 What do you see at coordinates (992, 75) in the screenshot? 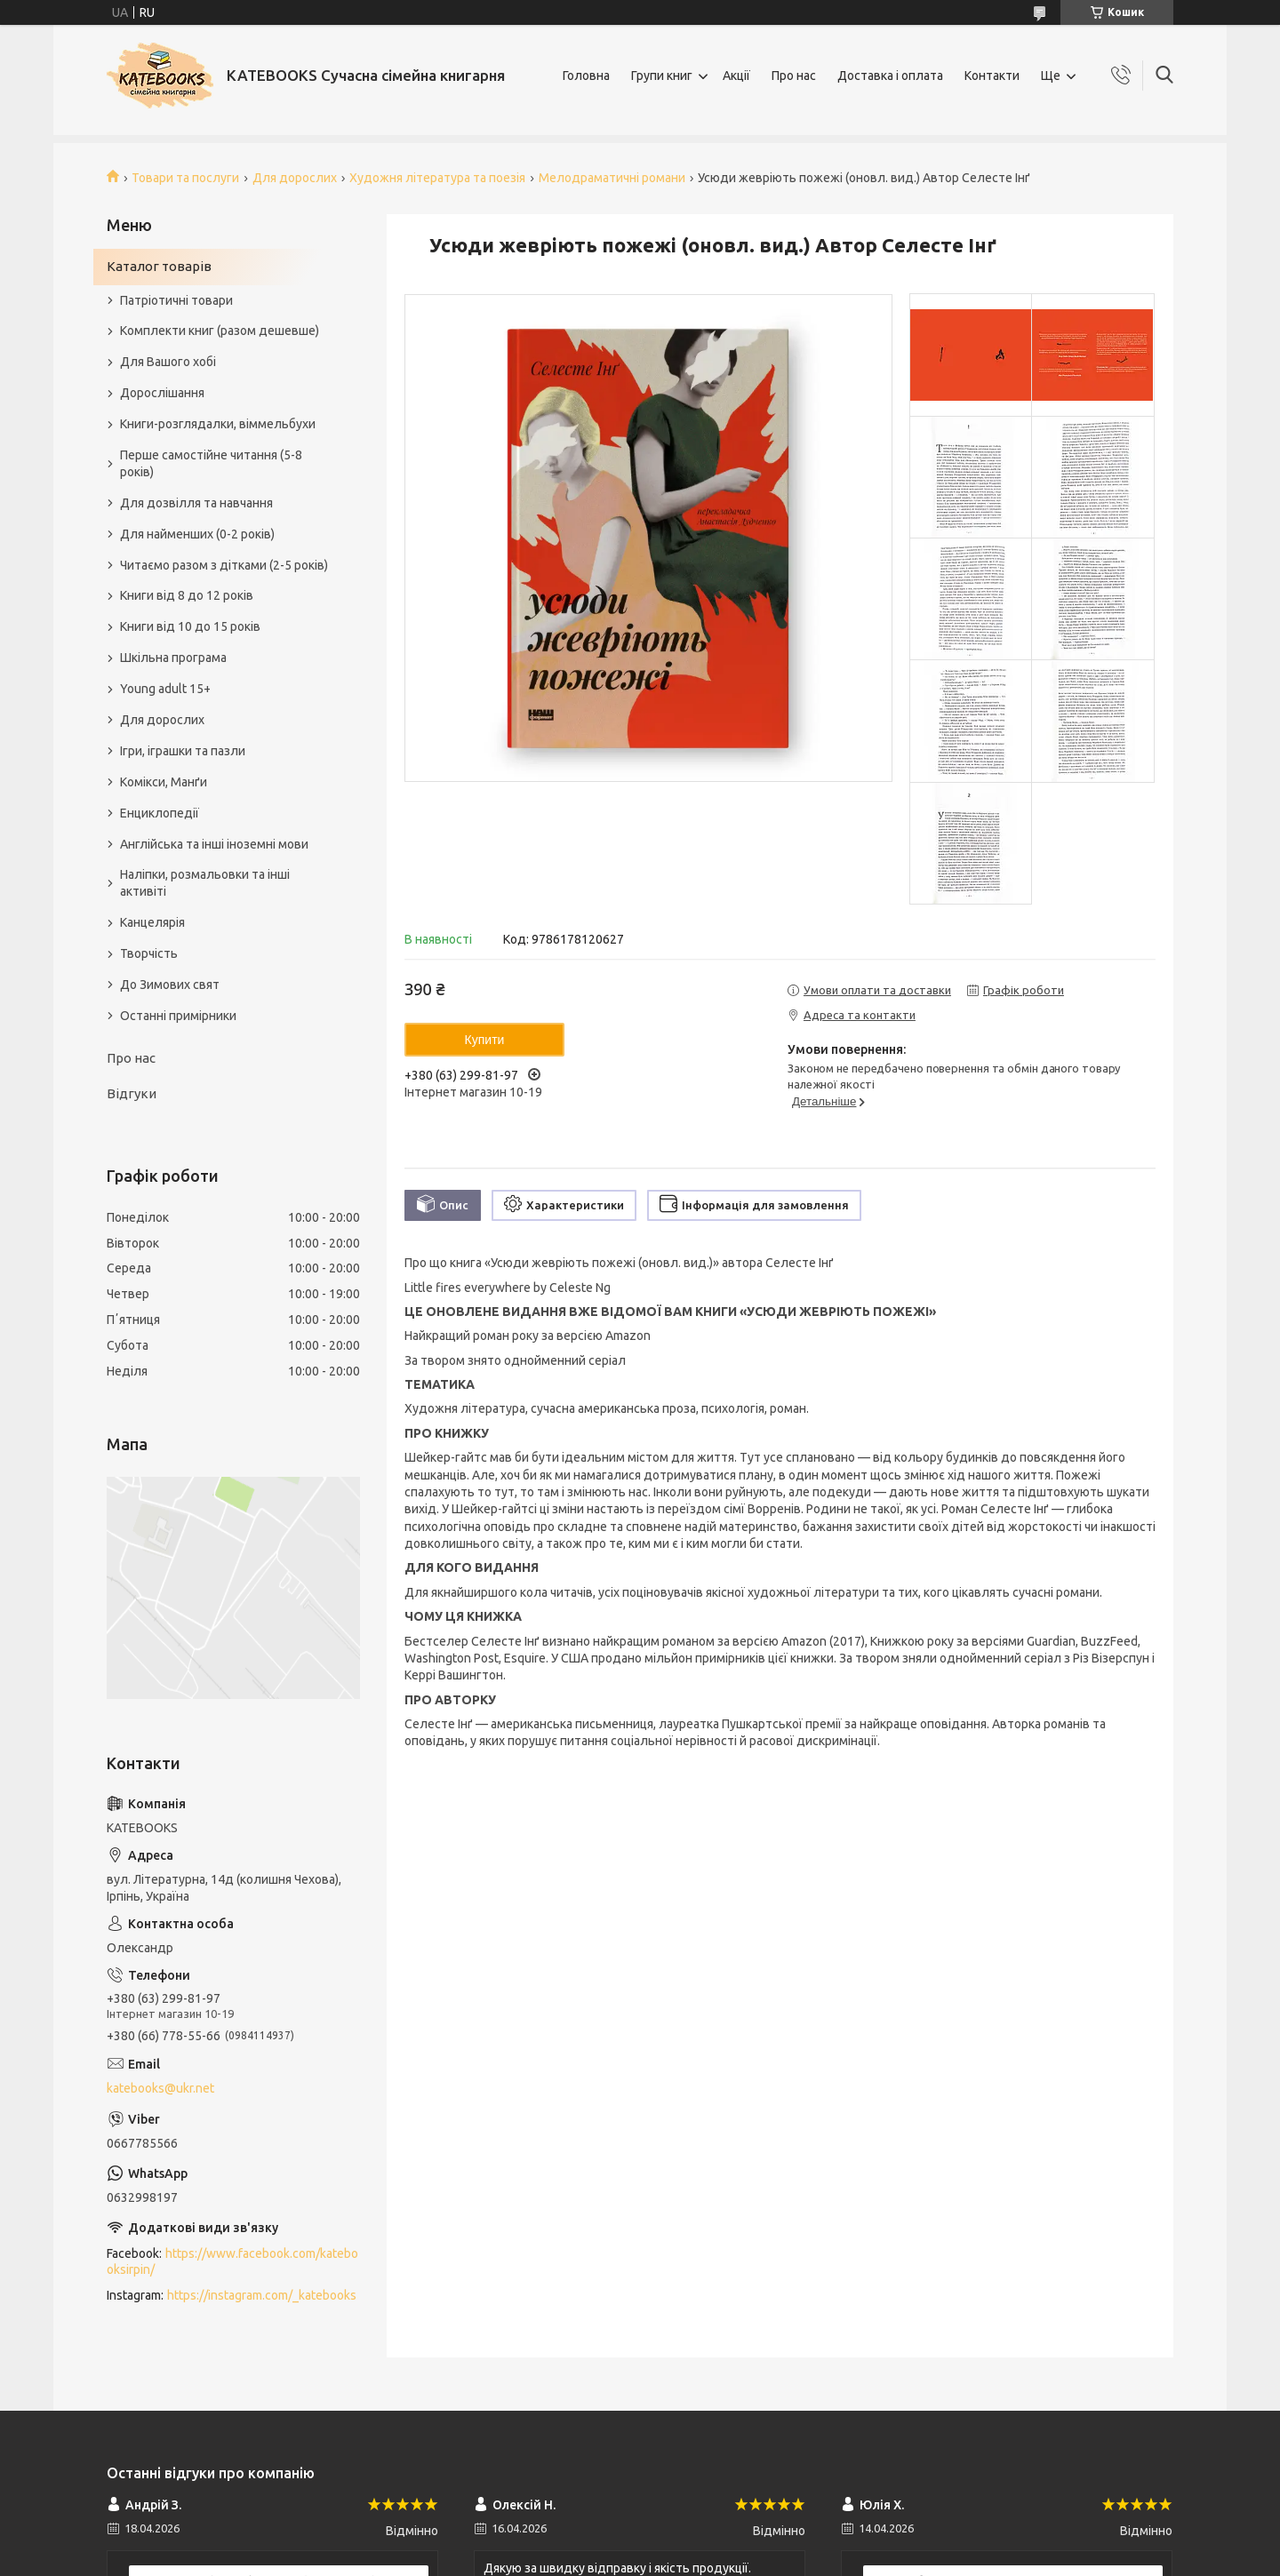
I see `Контакти` at bounding box center [992, 75].